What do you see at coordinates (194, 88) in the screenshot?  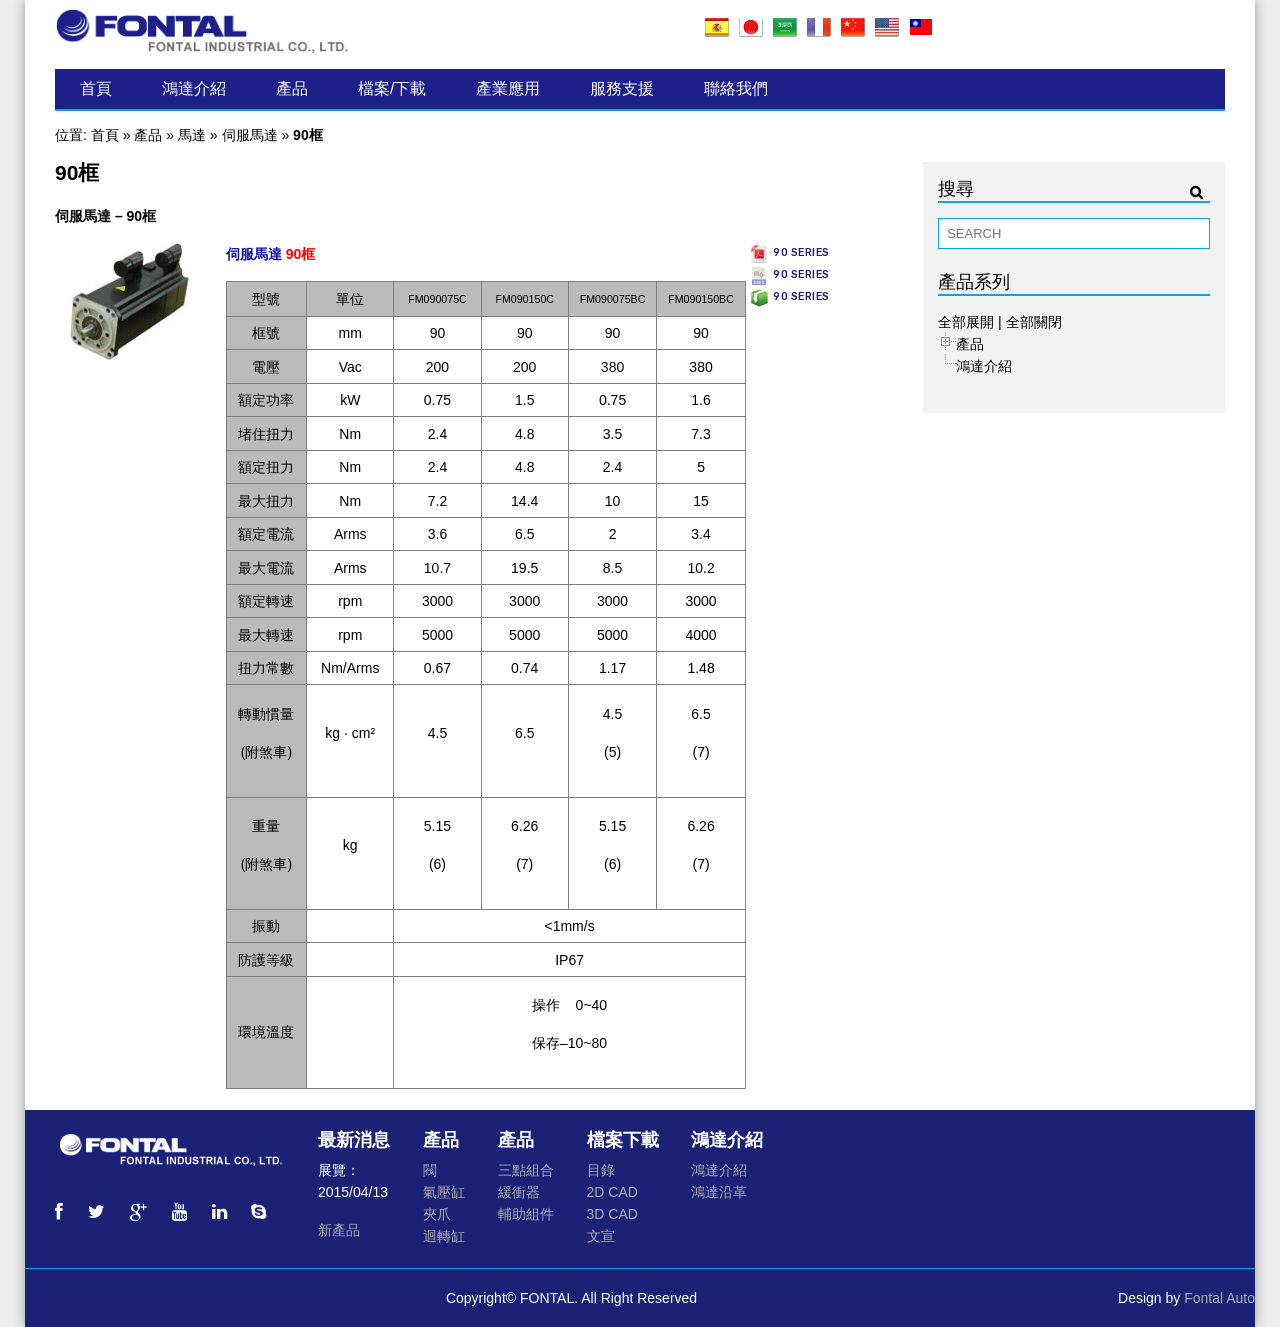 I see `鴻達介紹` at bounding box center [194, 88].